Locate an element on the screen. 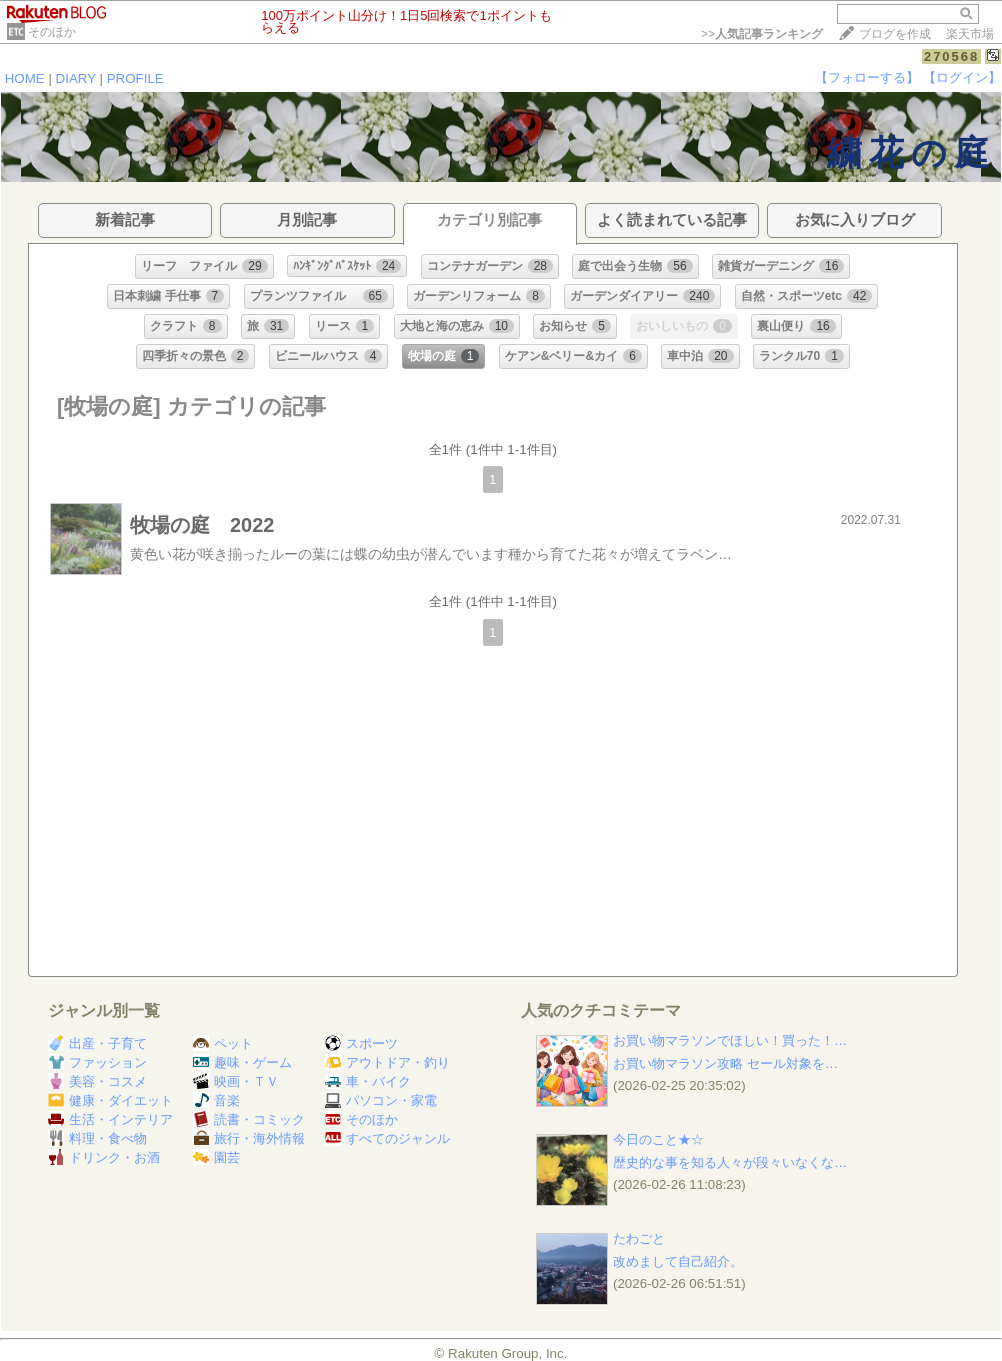 This screenshot has width=1002, height=1361. ファッション is located at coordinates (97, 1062).